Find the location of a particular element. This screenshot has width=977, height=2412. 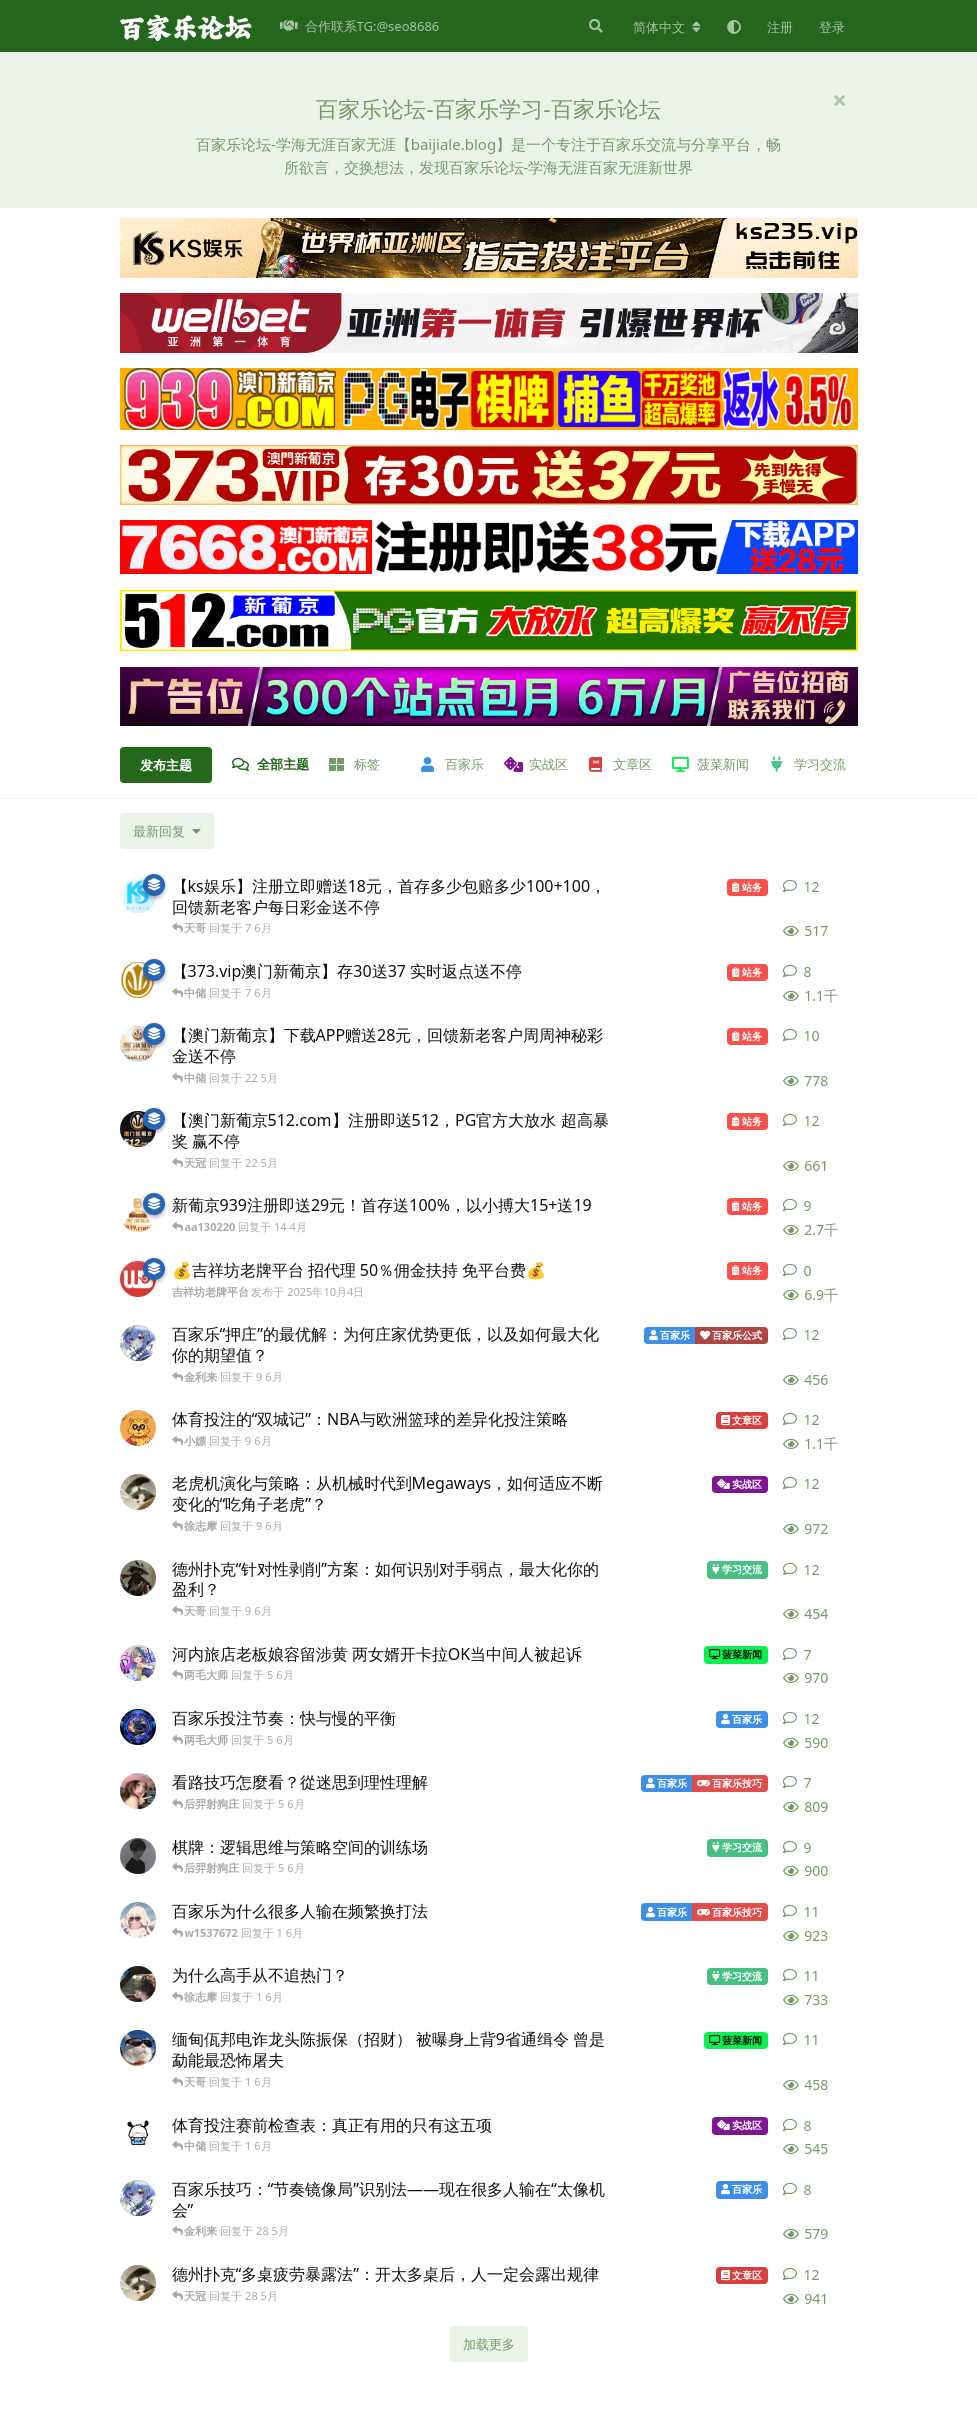

[邱邱 发布于 28 5月] is located at coordinates (138, 2198).